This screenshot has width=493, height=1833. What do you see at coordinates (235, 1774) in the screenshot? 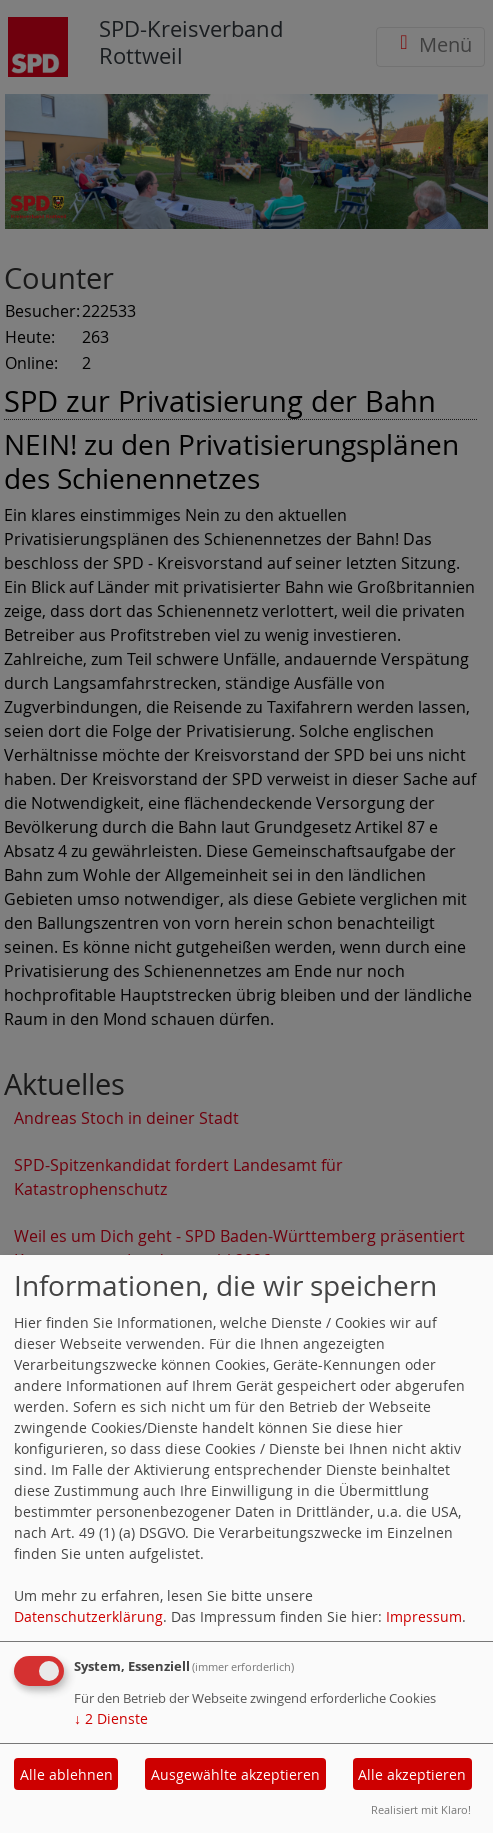
I see `Ausgewählte akzeptieren` at bounding box center [235, 1774].